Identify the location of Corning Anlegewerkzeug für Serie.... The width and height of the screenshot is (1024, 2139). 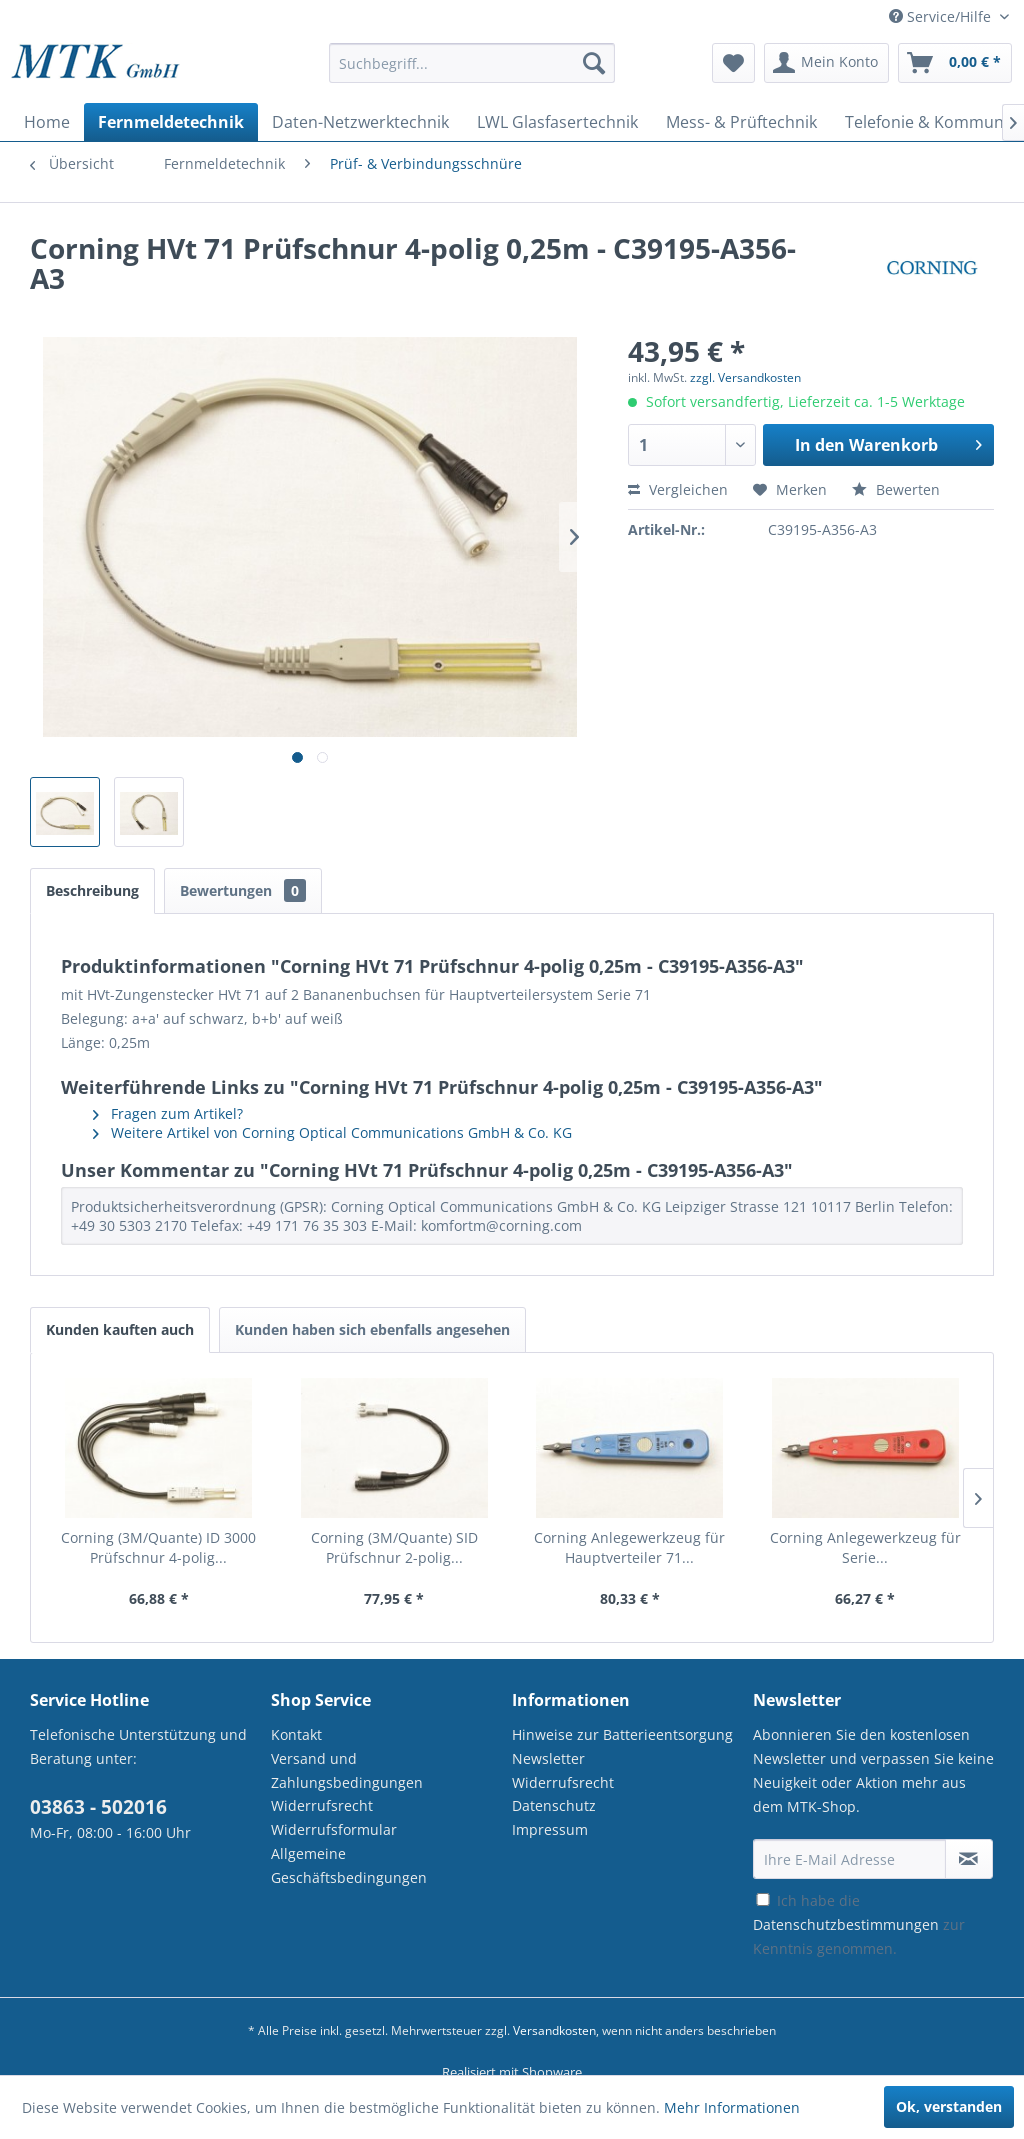
(865, 1547).